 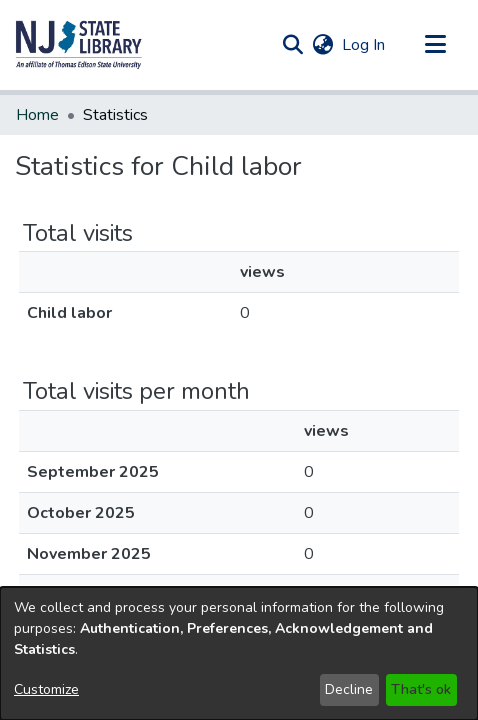 What do you see at coordinates (37, 115) in the screenshot?
I see `Home [link]` at bounding box center [37, 115].